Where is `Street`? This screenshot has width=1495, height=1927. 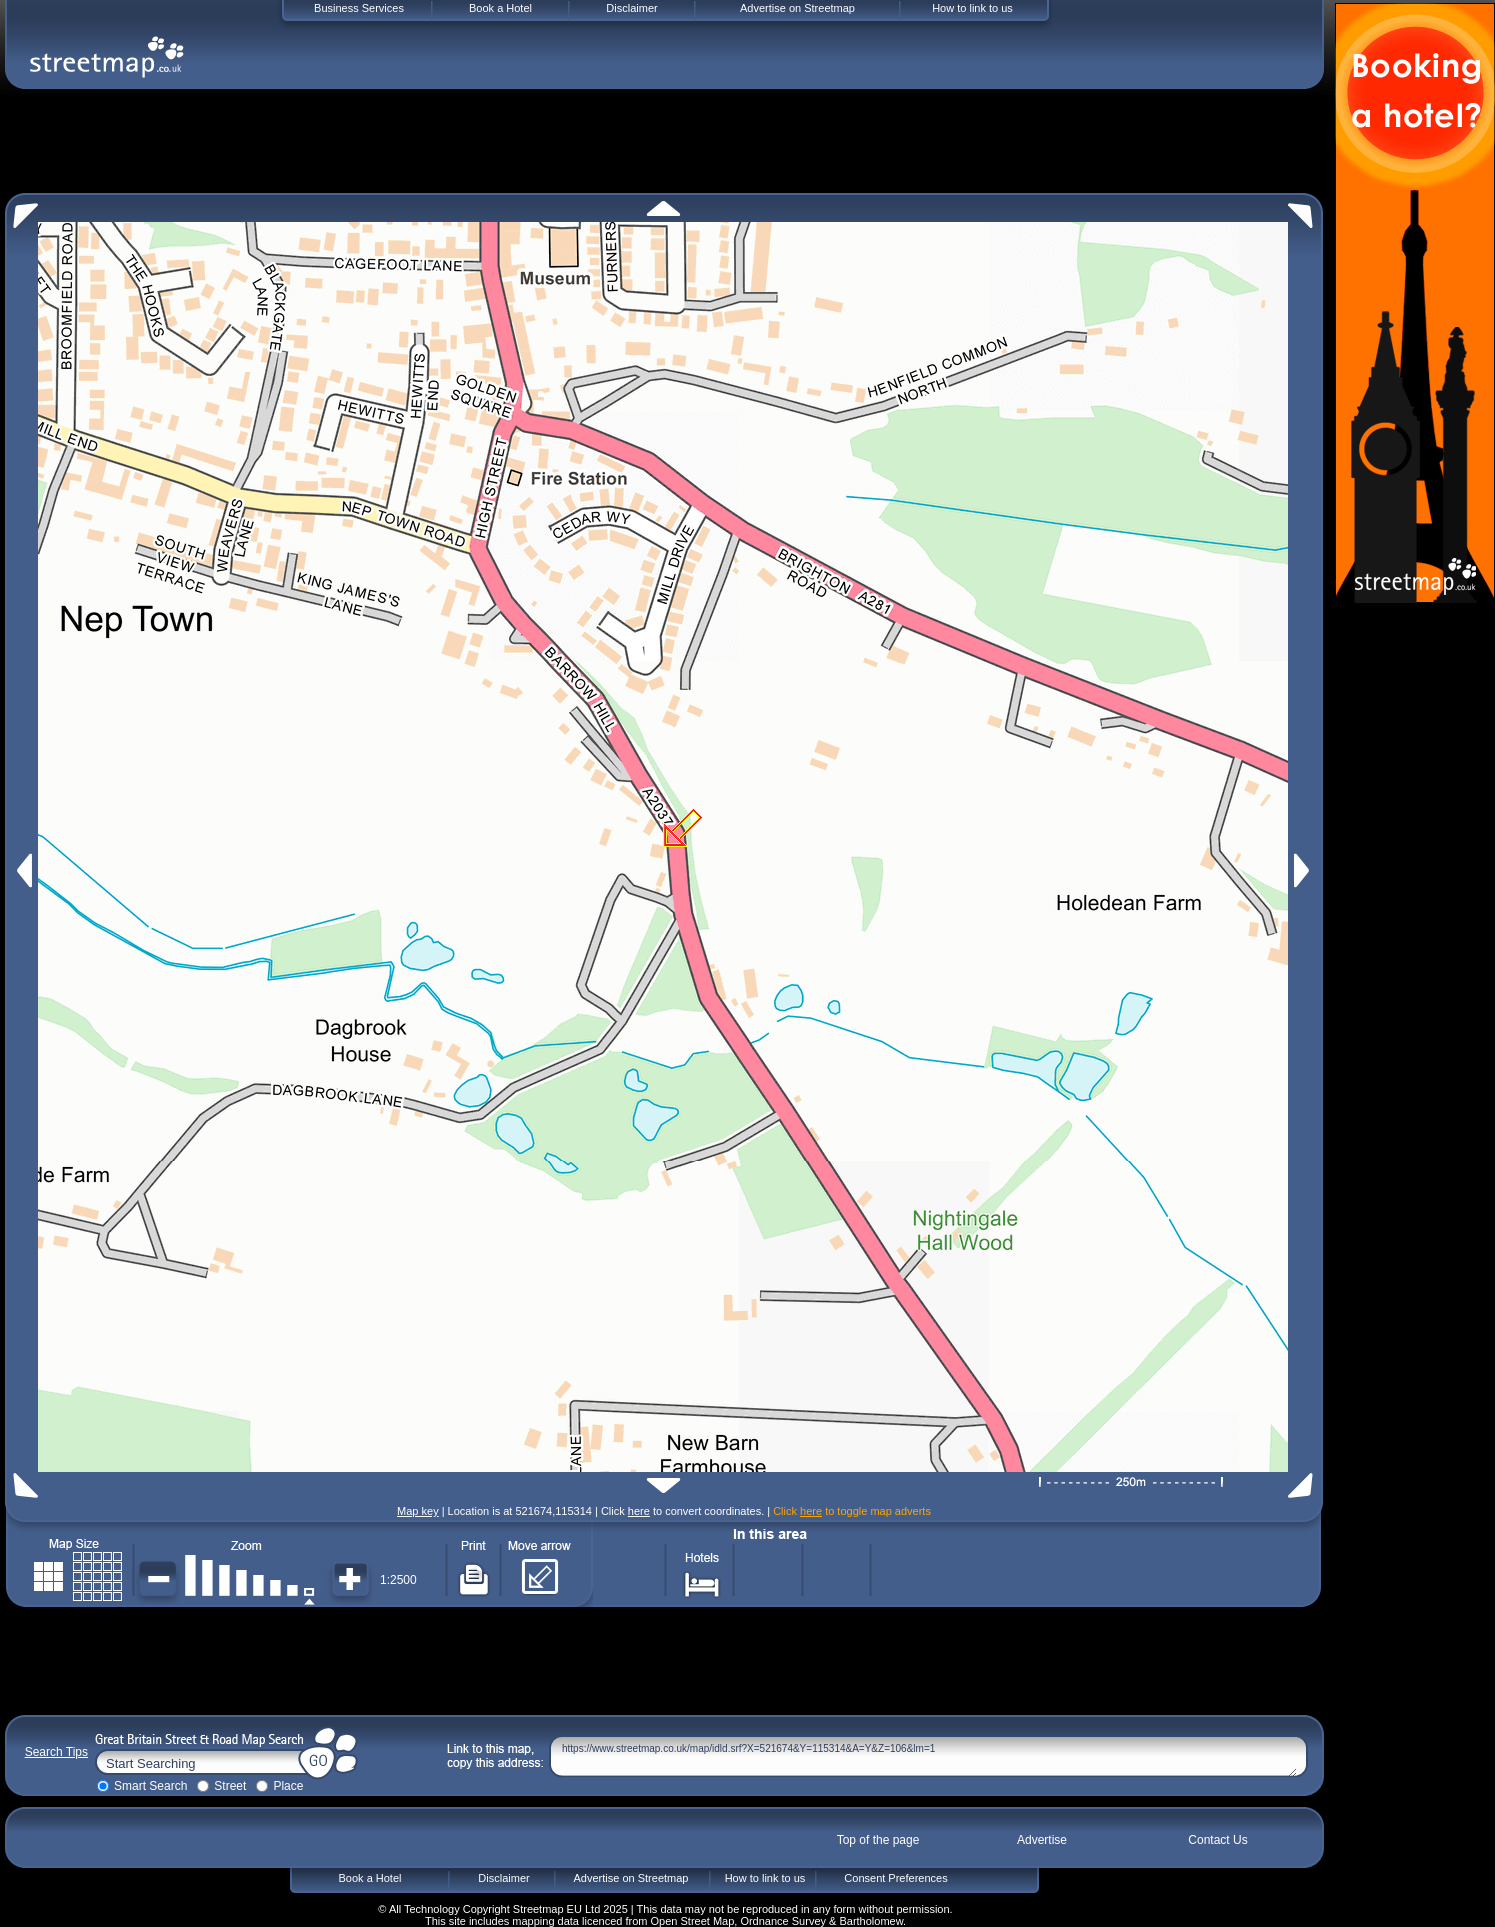 Street is located at coordinates (230, 1786).